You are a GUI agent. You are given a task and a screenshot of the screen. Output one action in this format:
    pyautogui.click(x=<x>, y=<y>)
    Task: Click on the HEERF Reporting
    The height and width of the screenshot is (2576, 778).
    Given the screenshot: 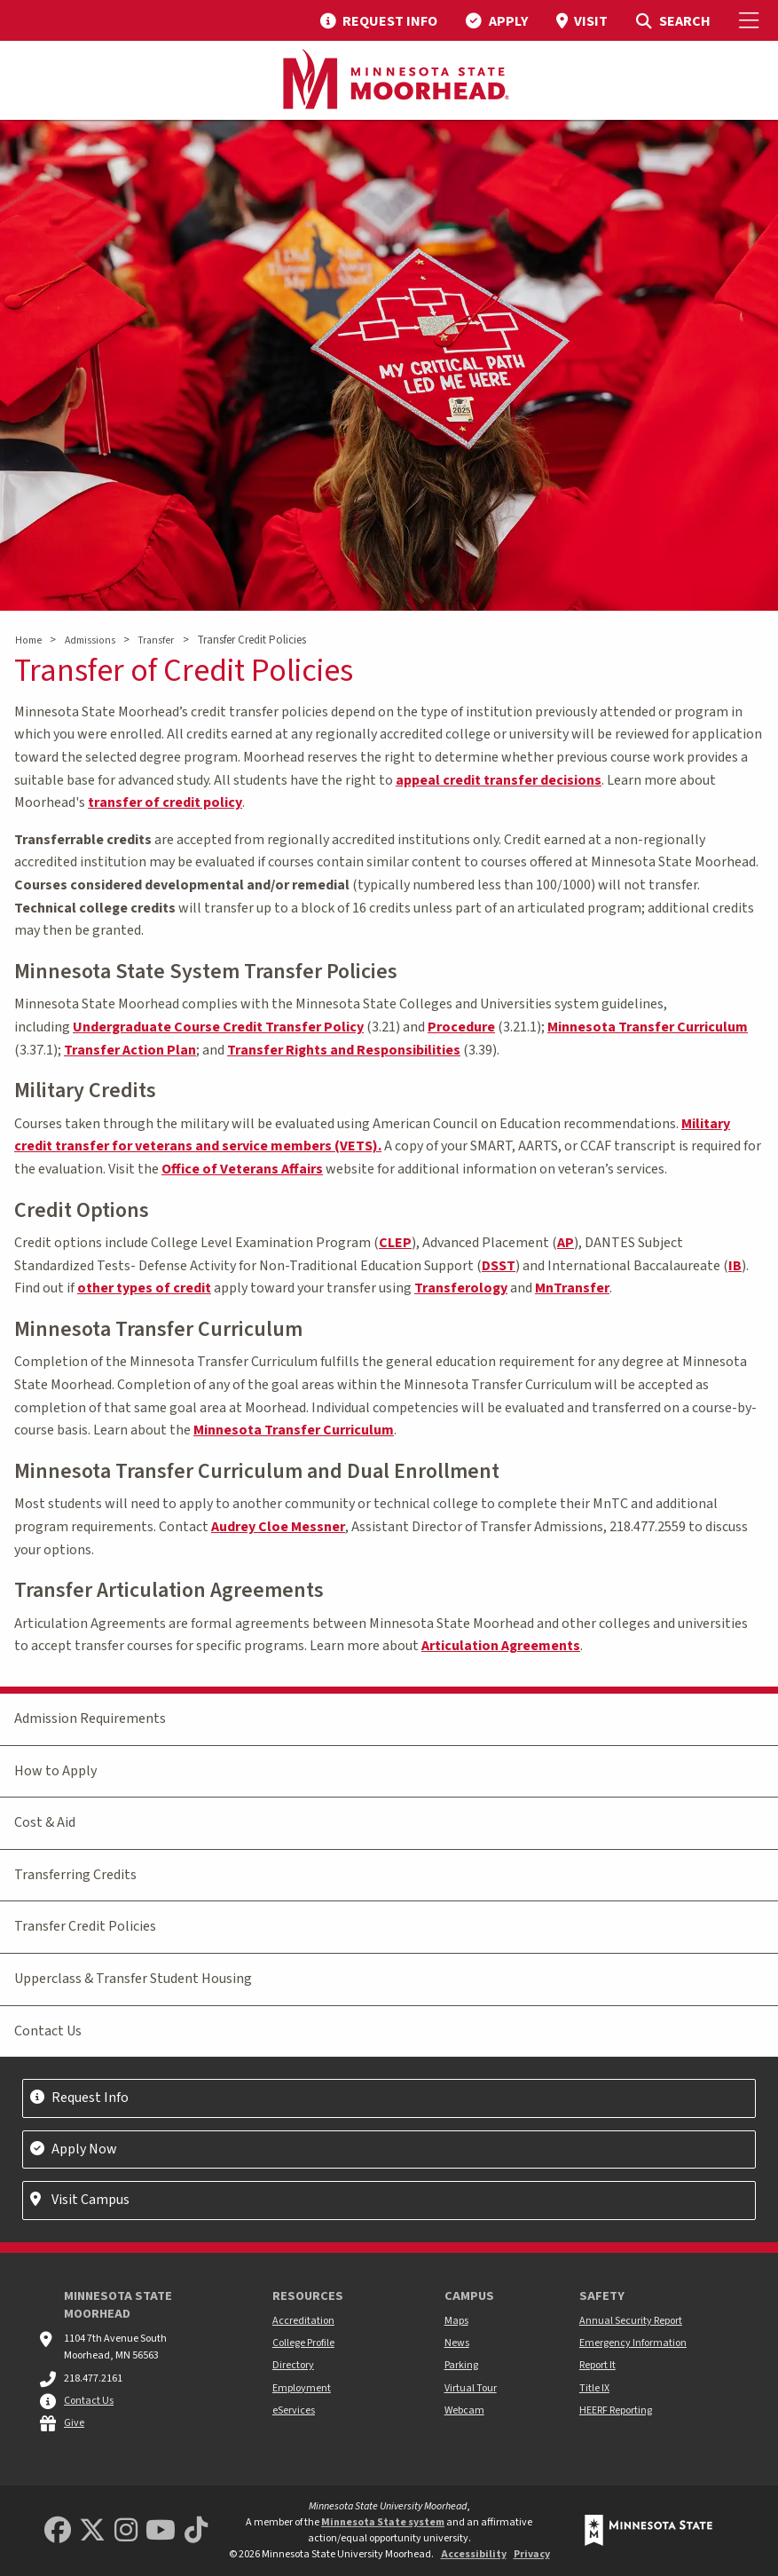 What is the action you would take?
    pyautogui.click(x=615, y=2410)
    